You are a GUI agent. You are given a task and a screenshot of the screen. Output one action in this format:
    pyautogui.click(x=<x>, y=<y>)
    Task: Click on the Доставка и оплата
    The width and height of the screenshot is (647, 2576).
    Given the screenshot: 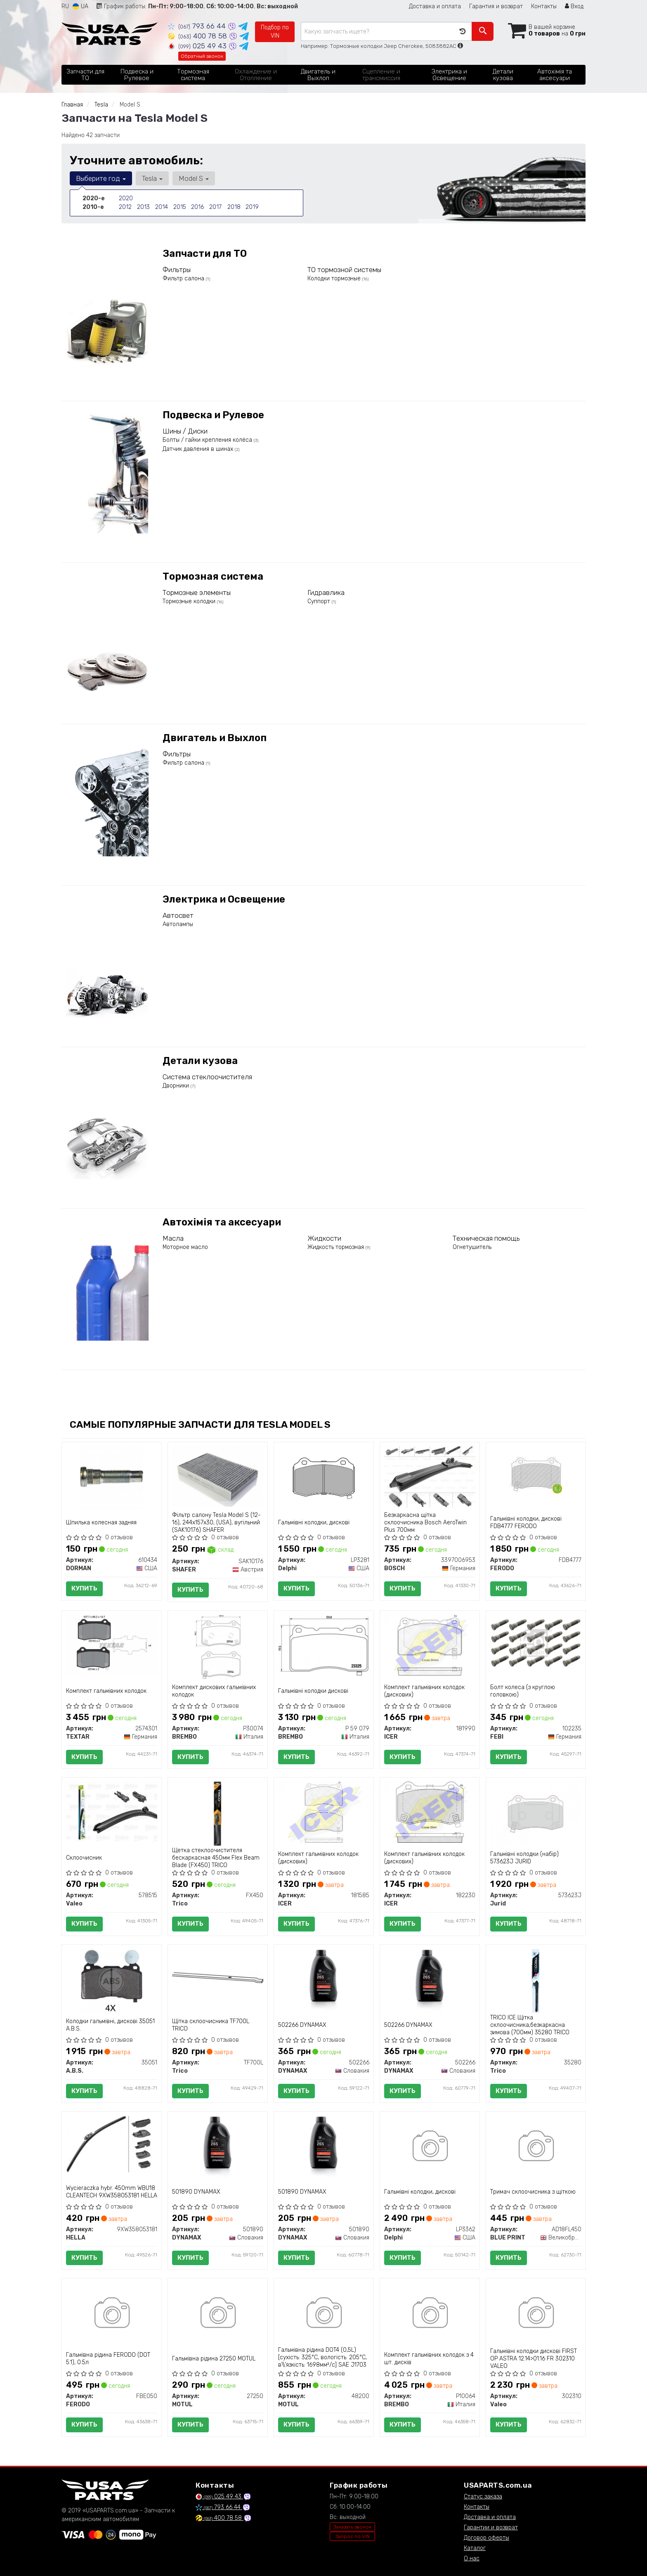 What is the action you would take?
    pyautogui.click(x=435, y=6)
    